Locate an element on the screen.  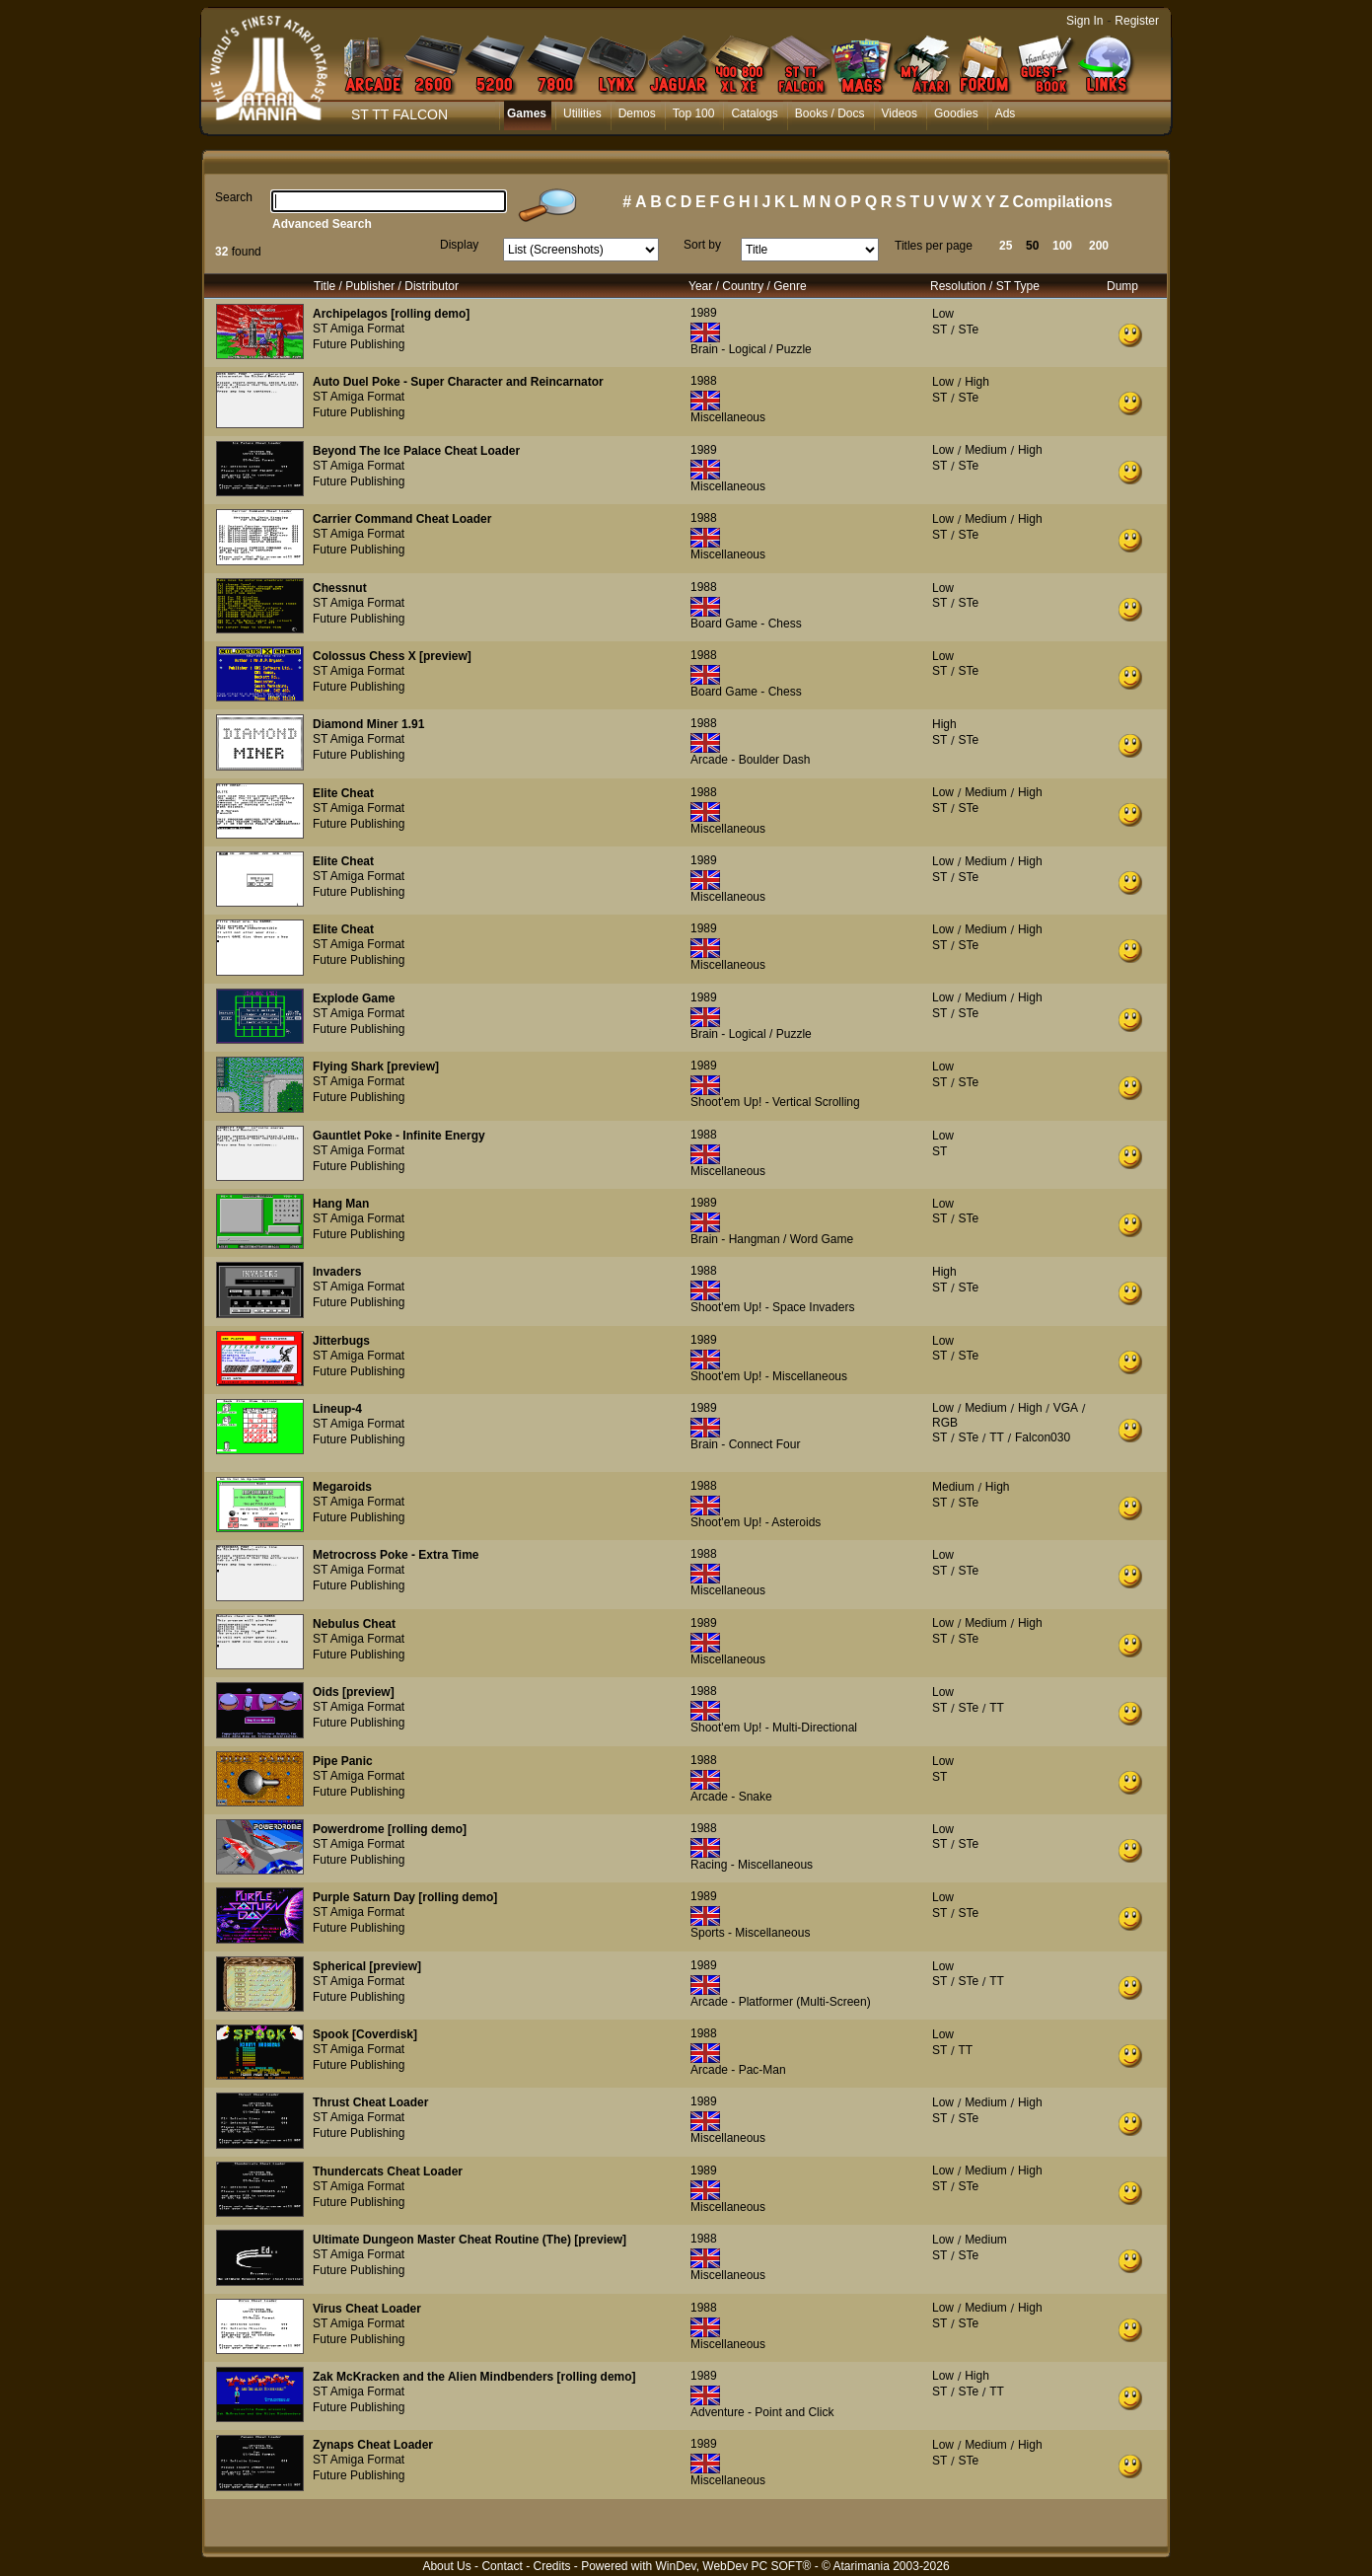
Adventure - Point and Click is located at coordinates (761, 2412).